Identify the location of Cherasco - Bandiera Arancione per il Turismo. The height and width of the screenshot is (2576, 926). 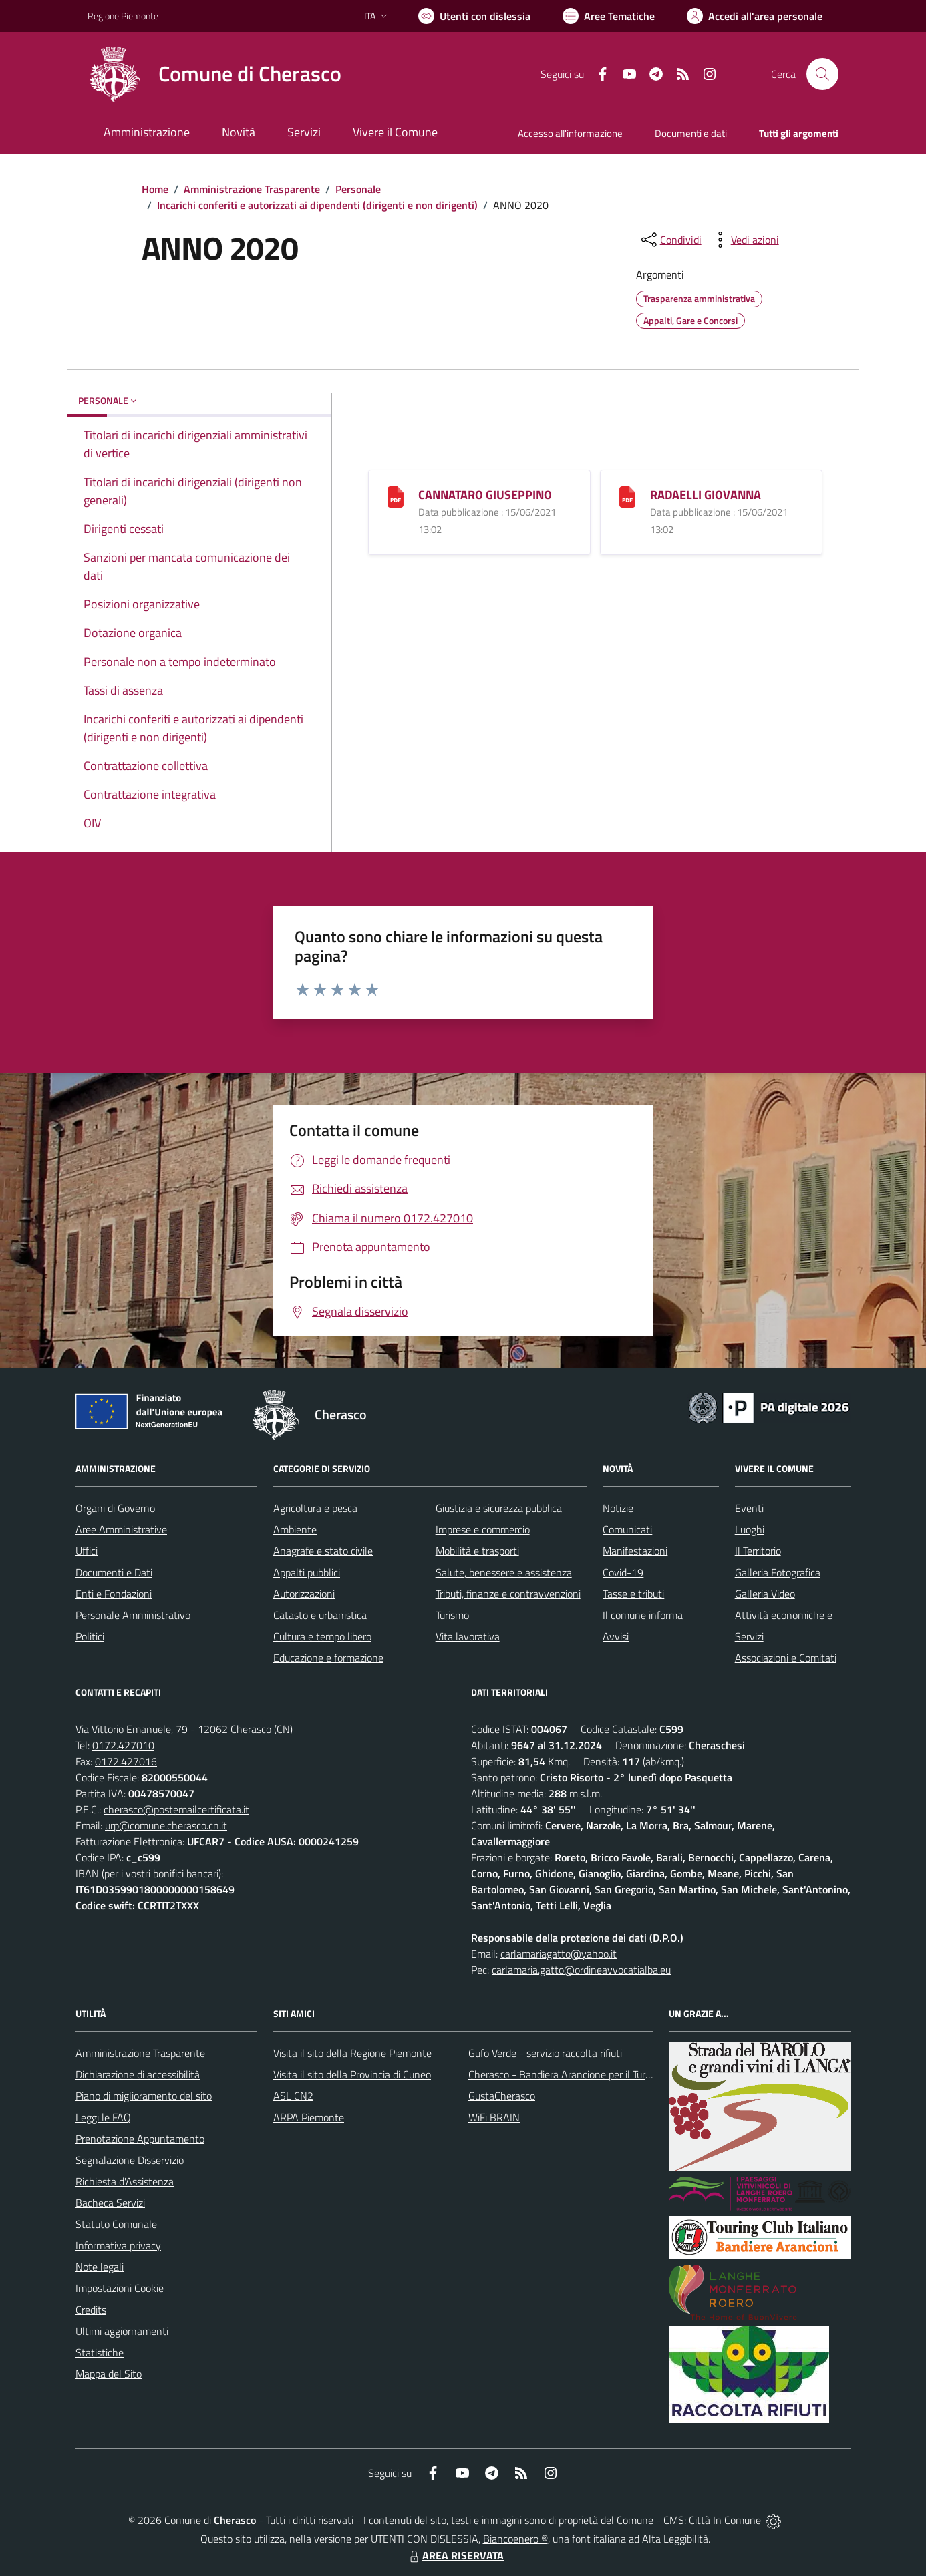
(567, 2074).